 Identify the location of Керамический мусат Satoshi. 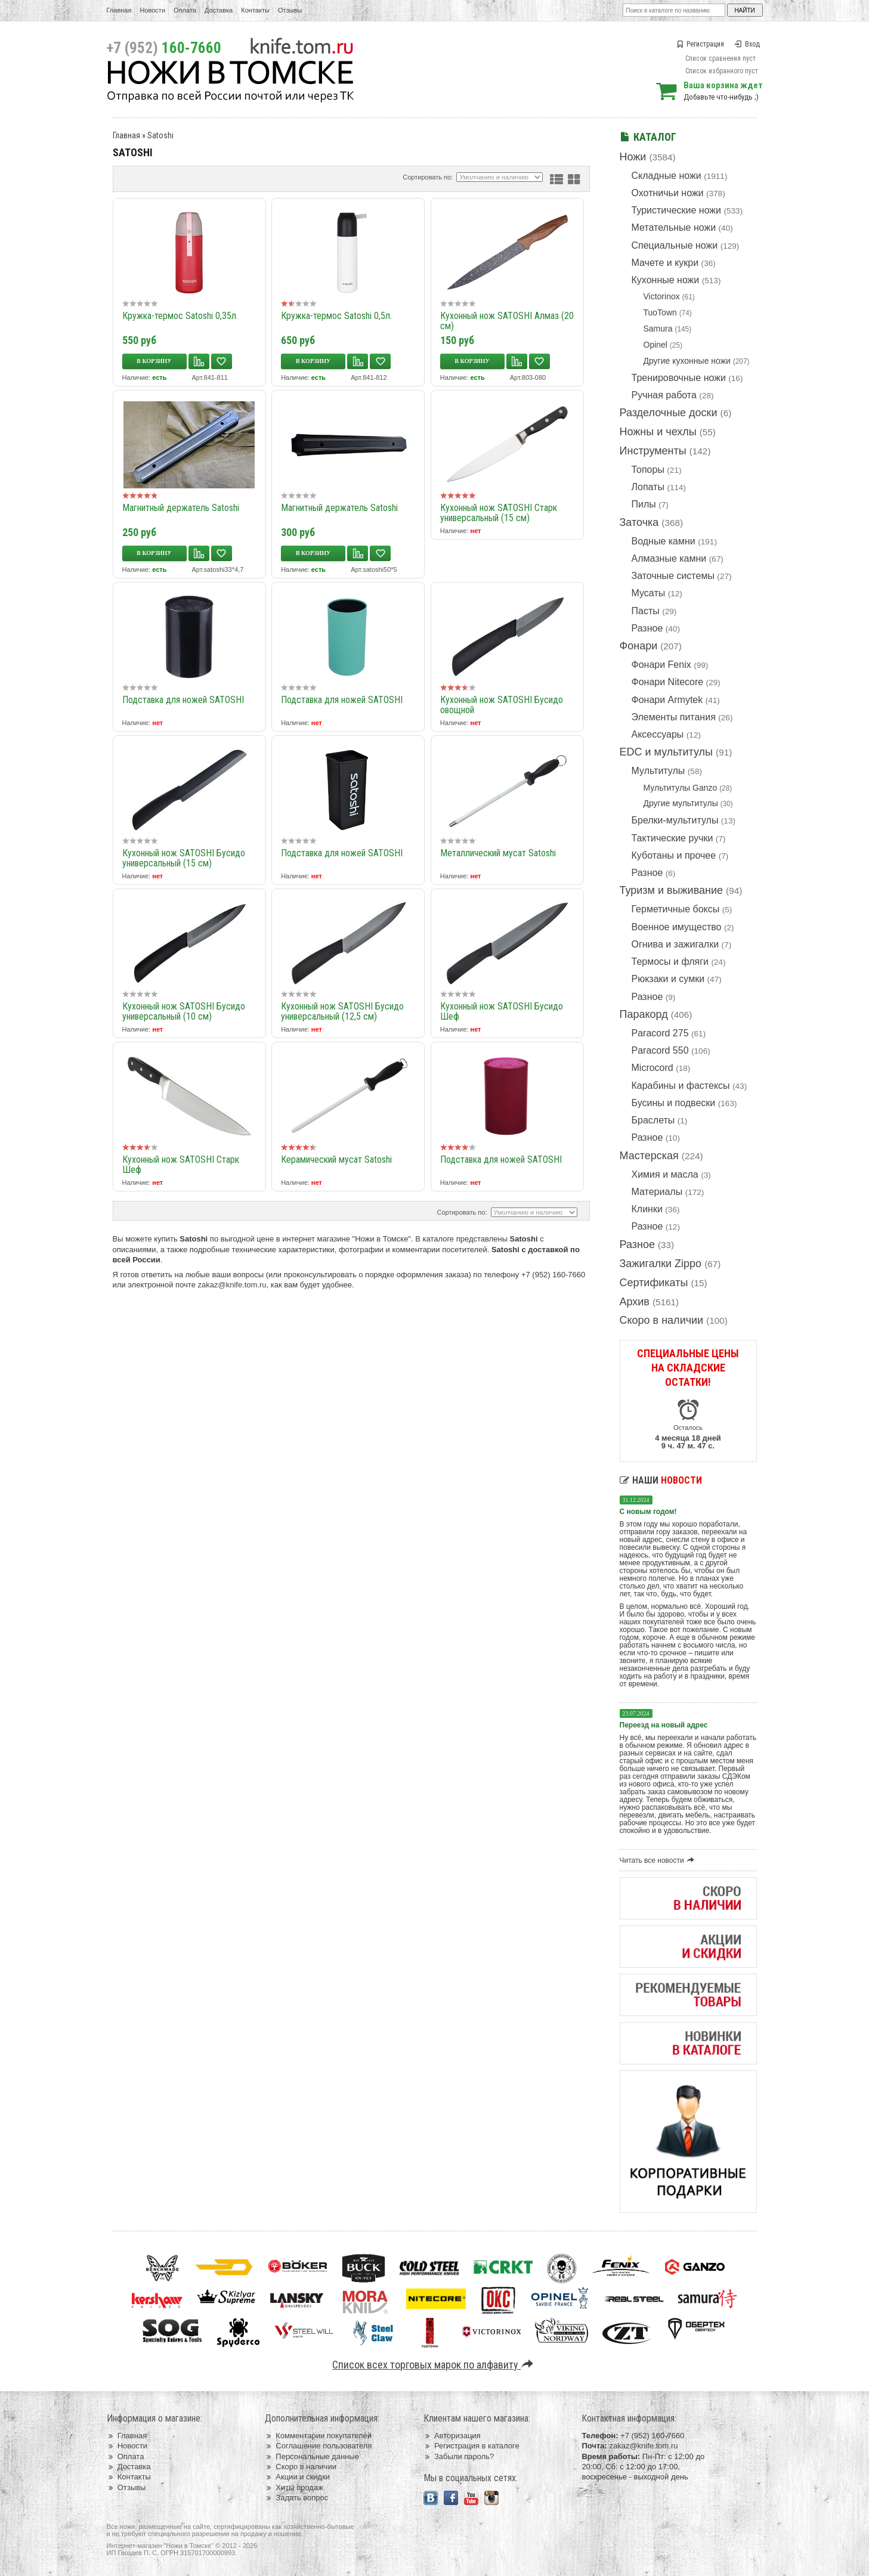
(336, 1159).